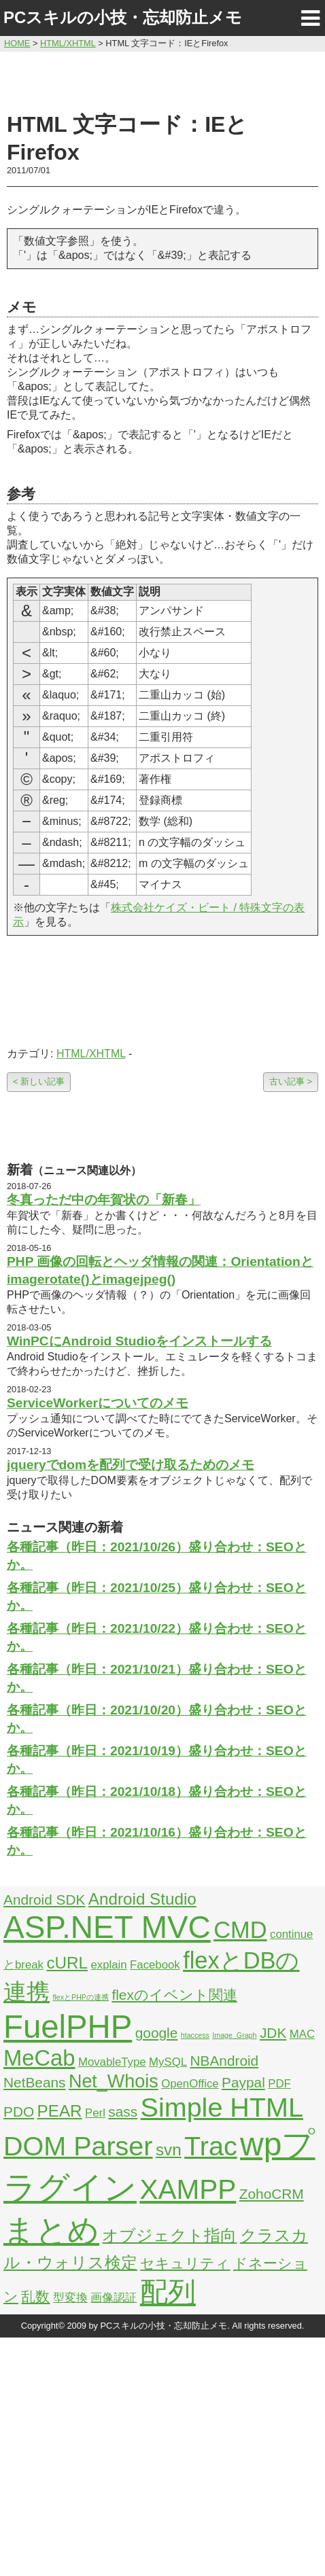  Describe the element at coordinates (97, 1403) in the screenshot. I see `ServiceWorkerについてのメモ` at that location.